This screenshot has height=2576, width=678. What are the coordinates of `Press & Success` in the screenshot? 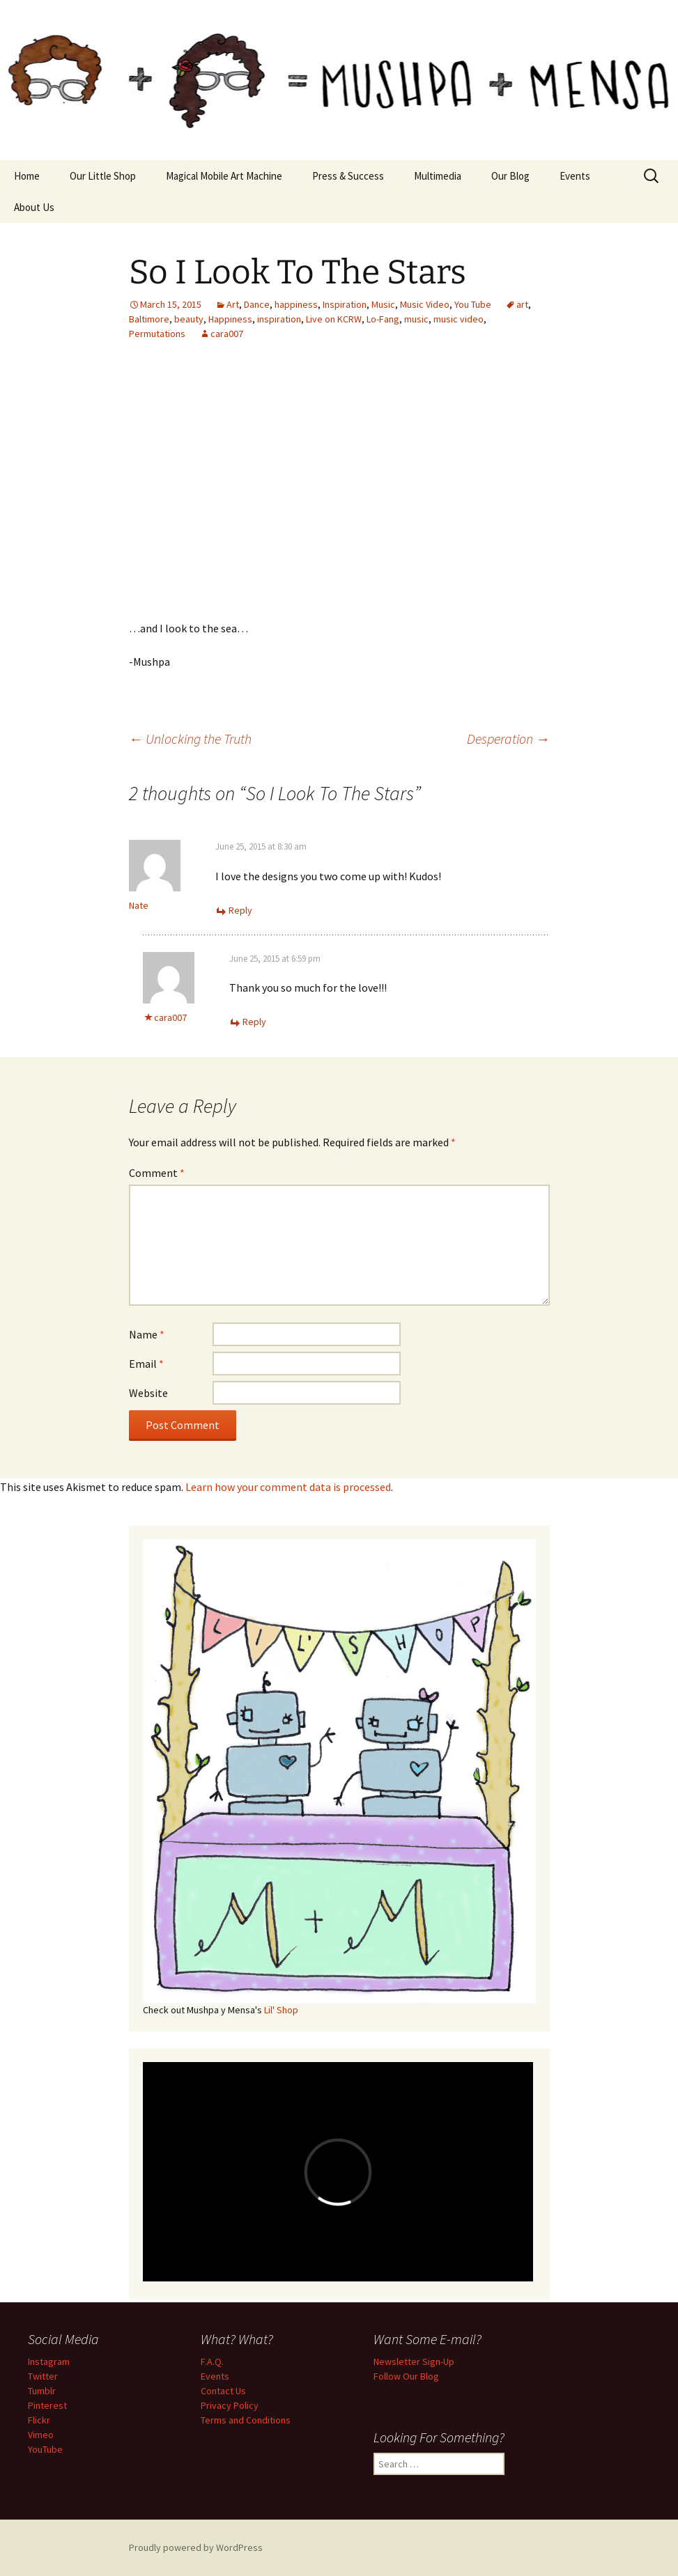 It's located at (348, 175).